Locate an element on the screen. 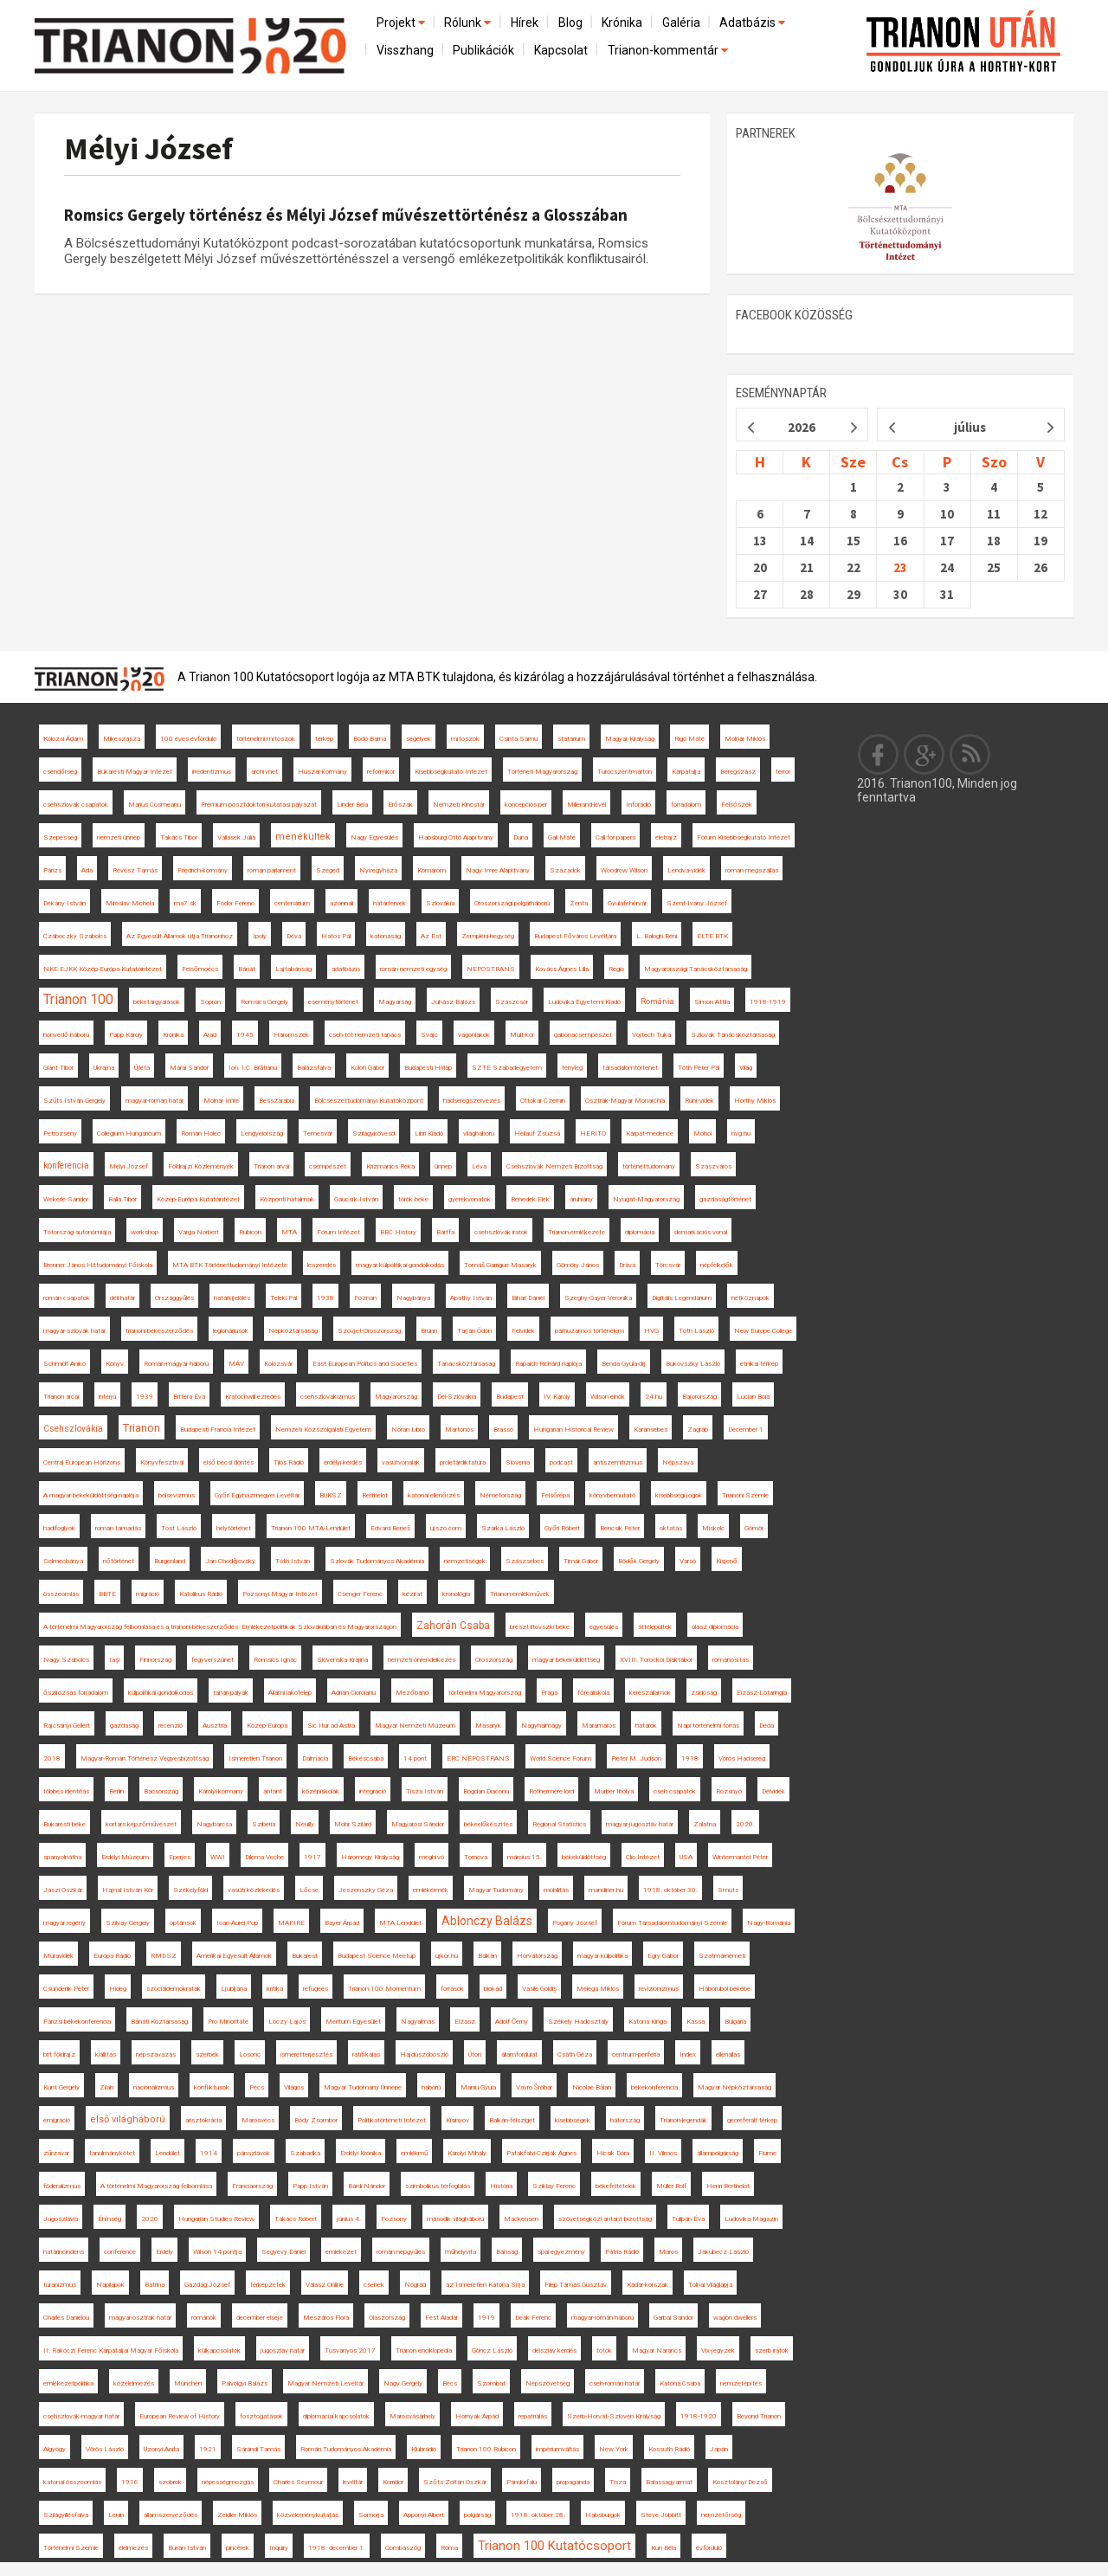 The height and width of the screenshot is (2576, 1108). térképzetek is located at coordinates (268, 2285).